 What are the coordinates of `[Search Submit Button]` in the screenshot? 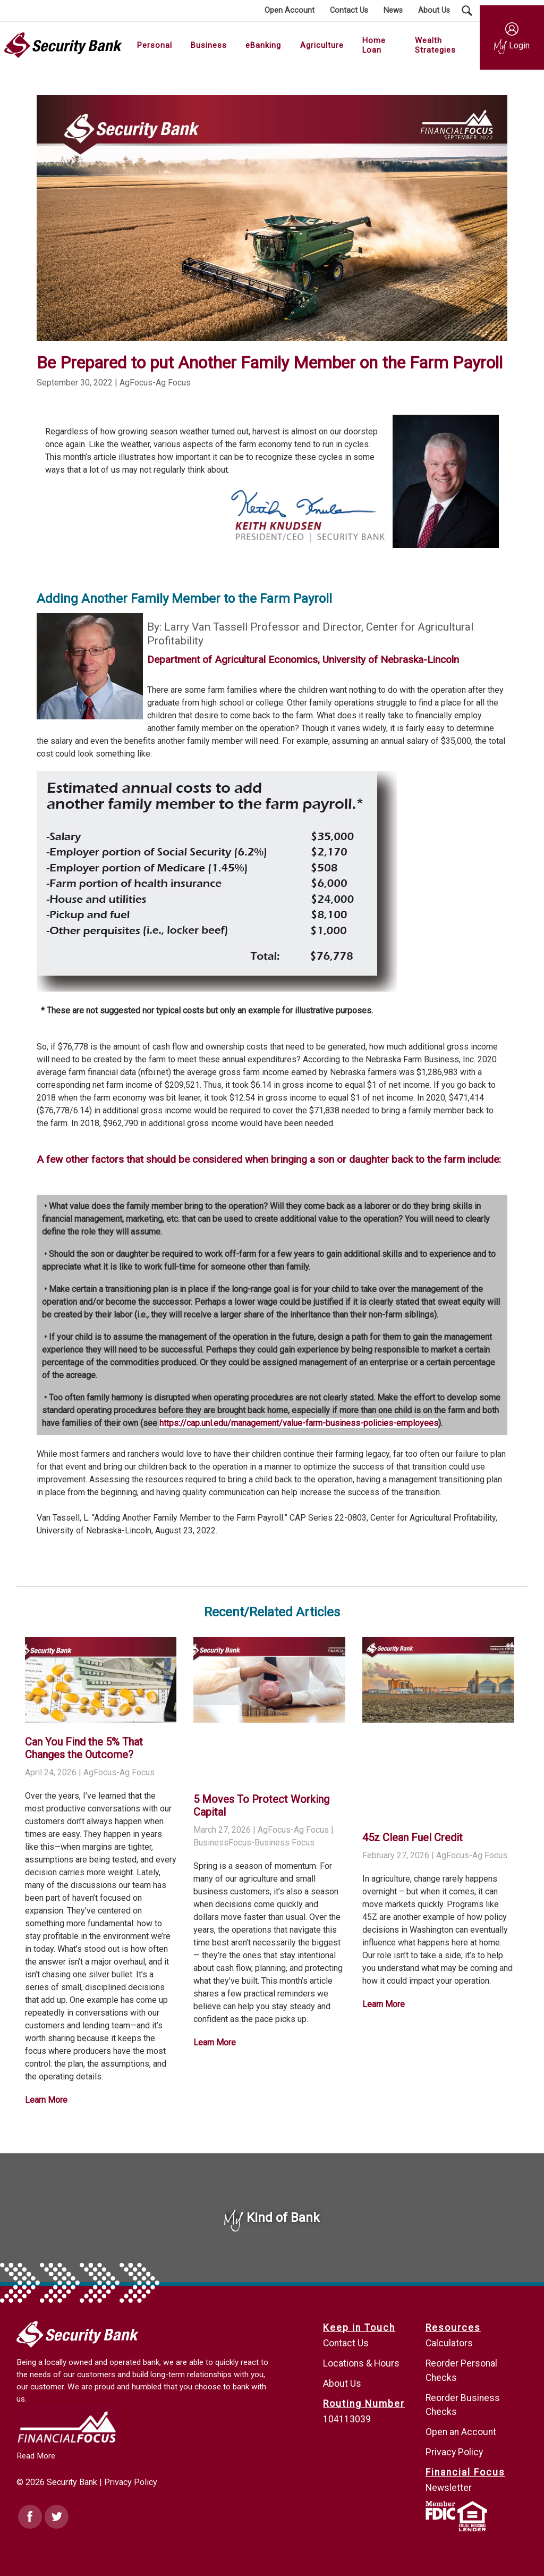 It's located at (466, 10).